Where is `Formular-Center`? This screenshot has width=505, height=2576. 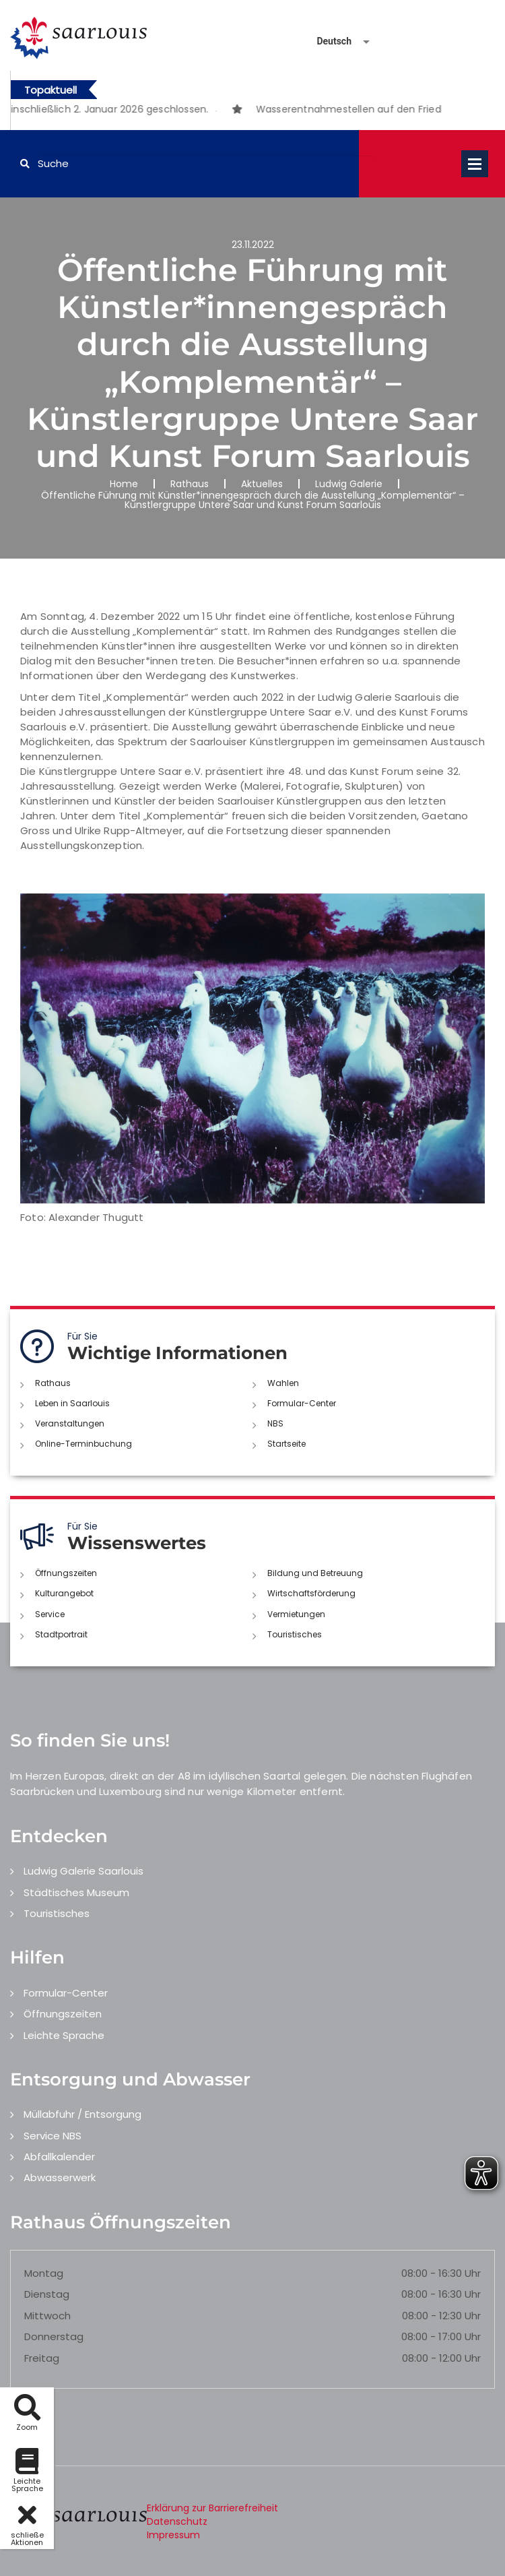
Formular-Center is located at coordinates (301, 1403).